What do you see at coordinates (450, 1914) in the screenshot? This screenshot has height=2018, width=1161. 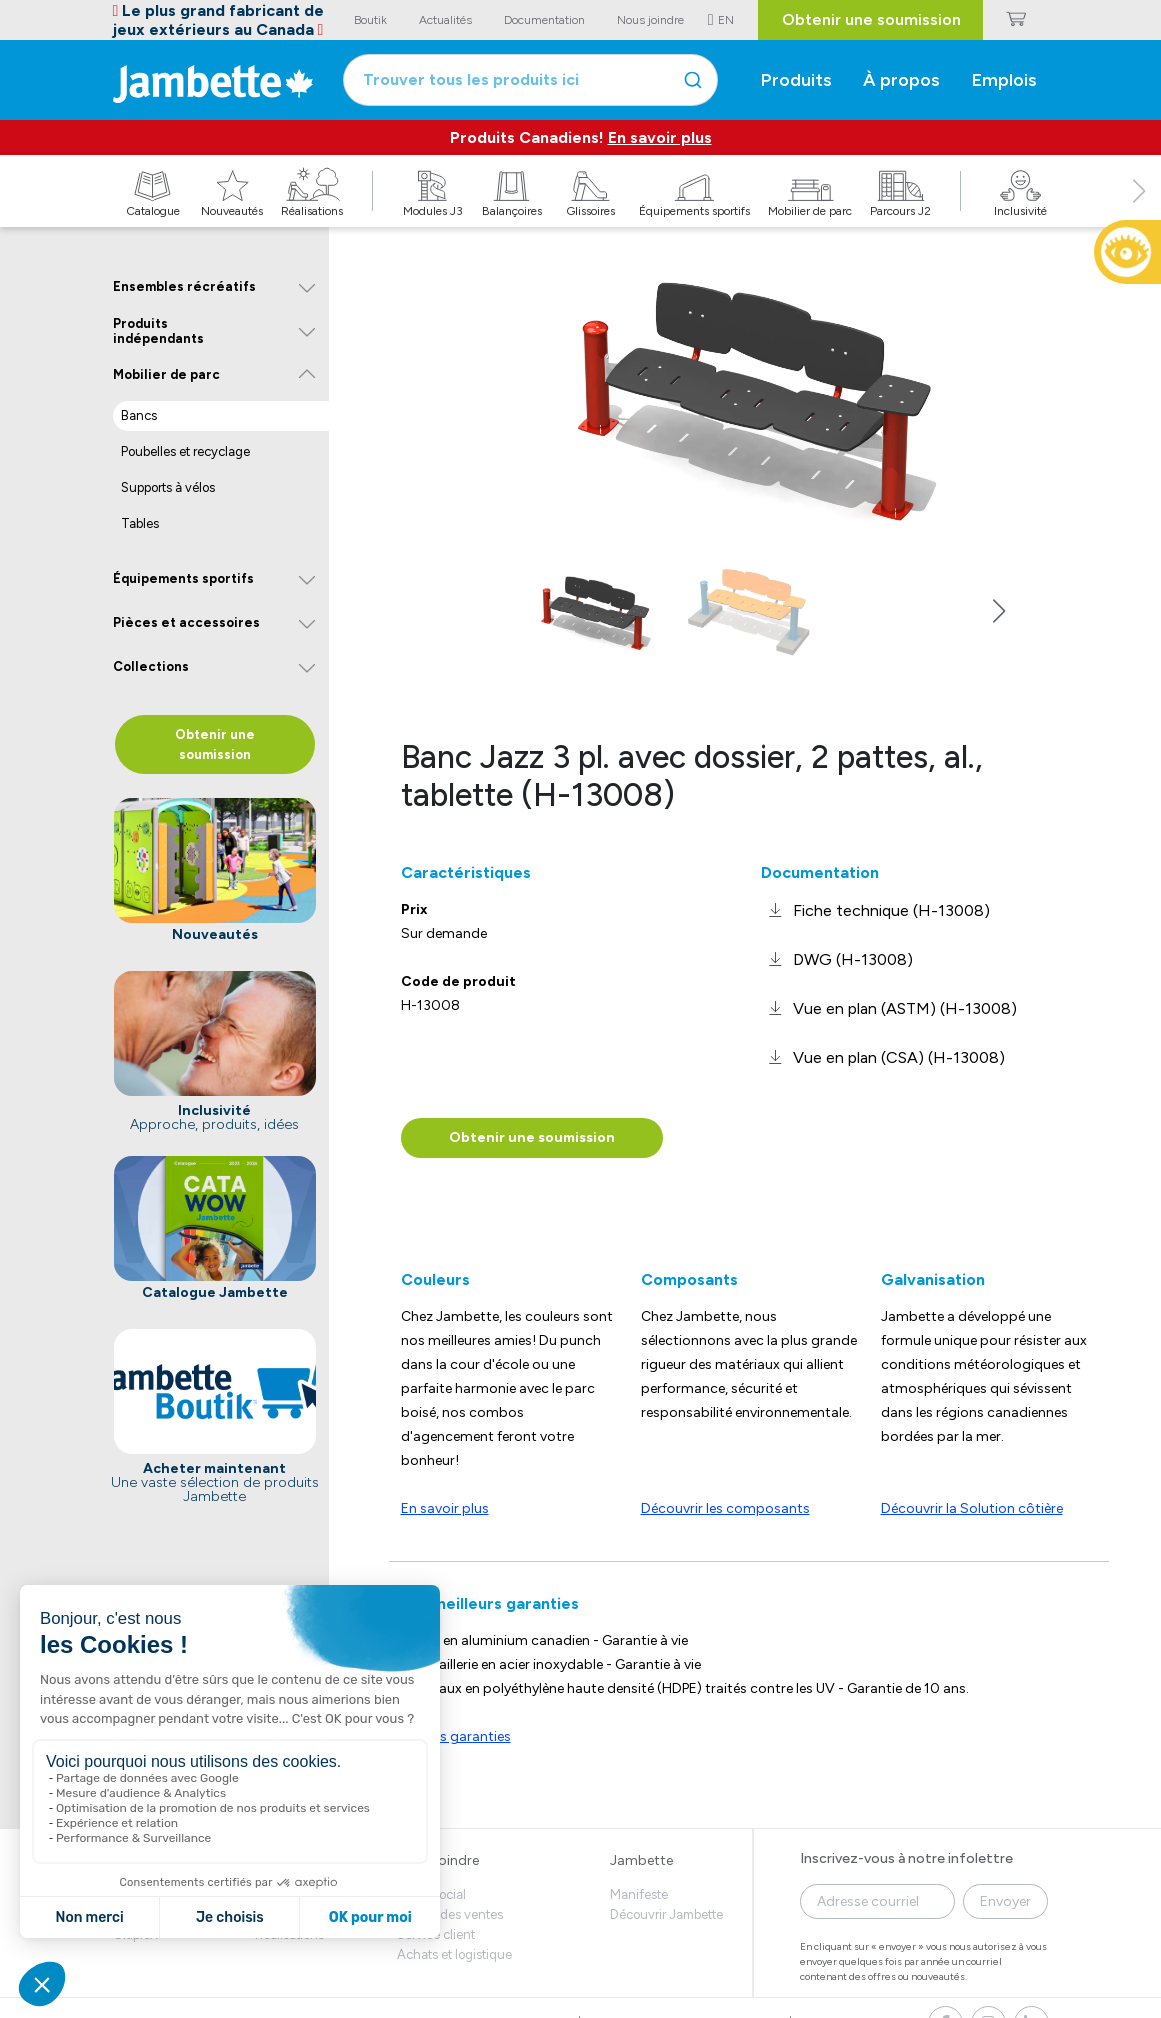 I see `Équipe des ventes` at bounding box center [450, 1914].